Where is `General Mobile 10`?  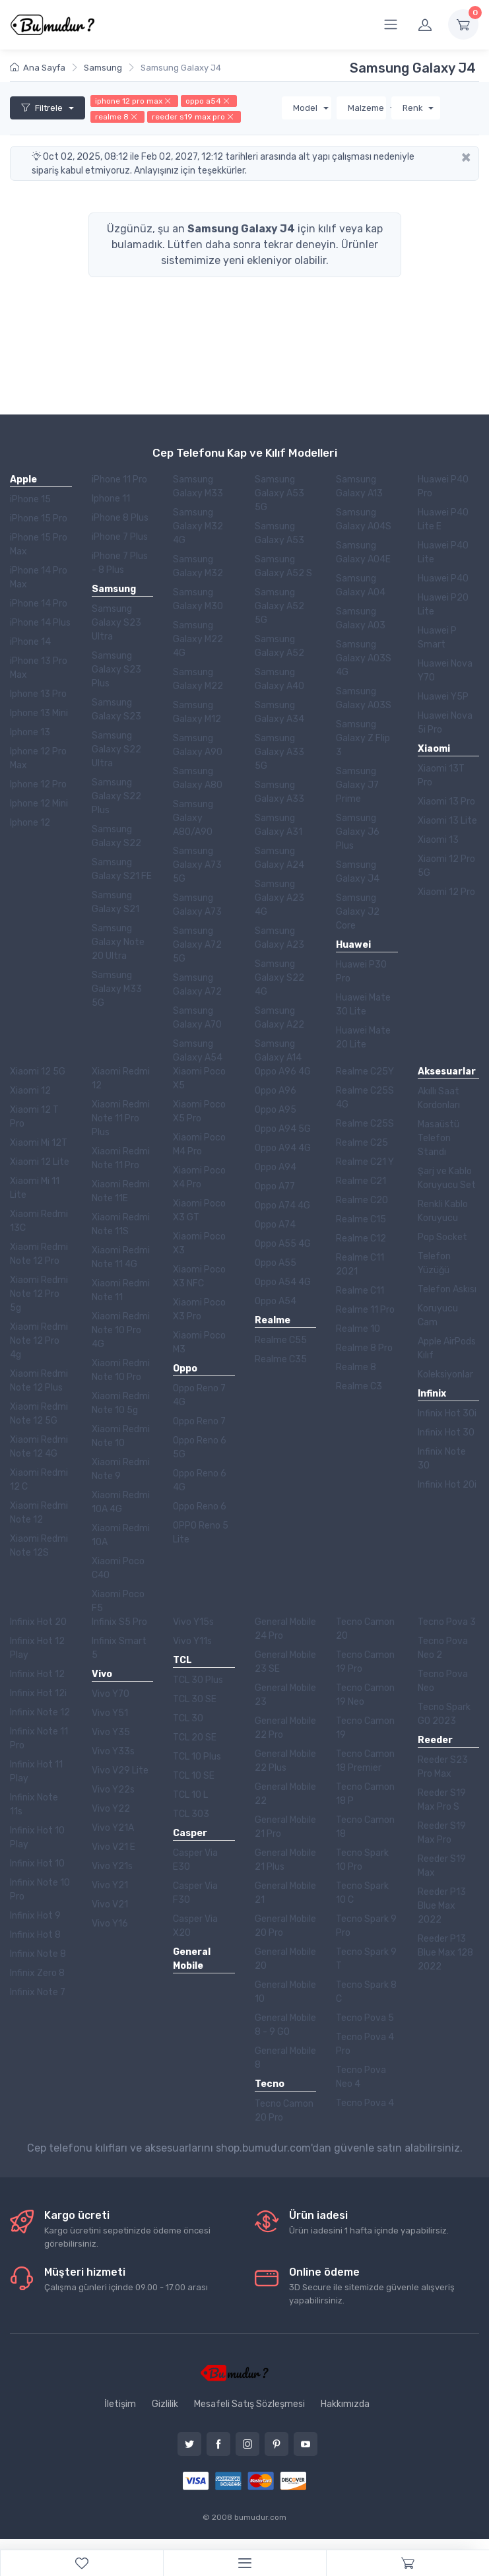 General Mobile 10 is located at coordinates (285, 1991).